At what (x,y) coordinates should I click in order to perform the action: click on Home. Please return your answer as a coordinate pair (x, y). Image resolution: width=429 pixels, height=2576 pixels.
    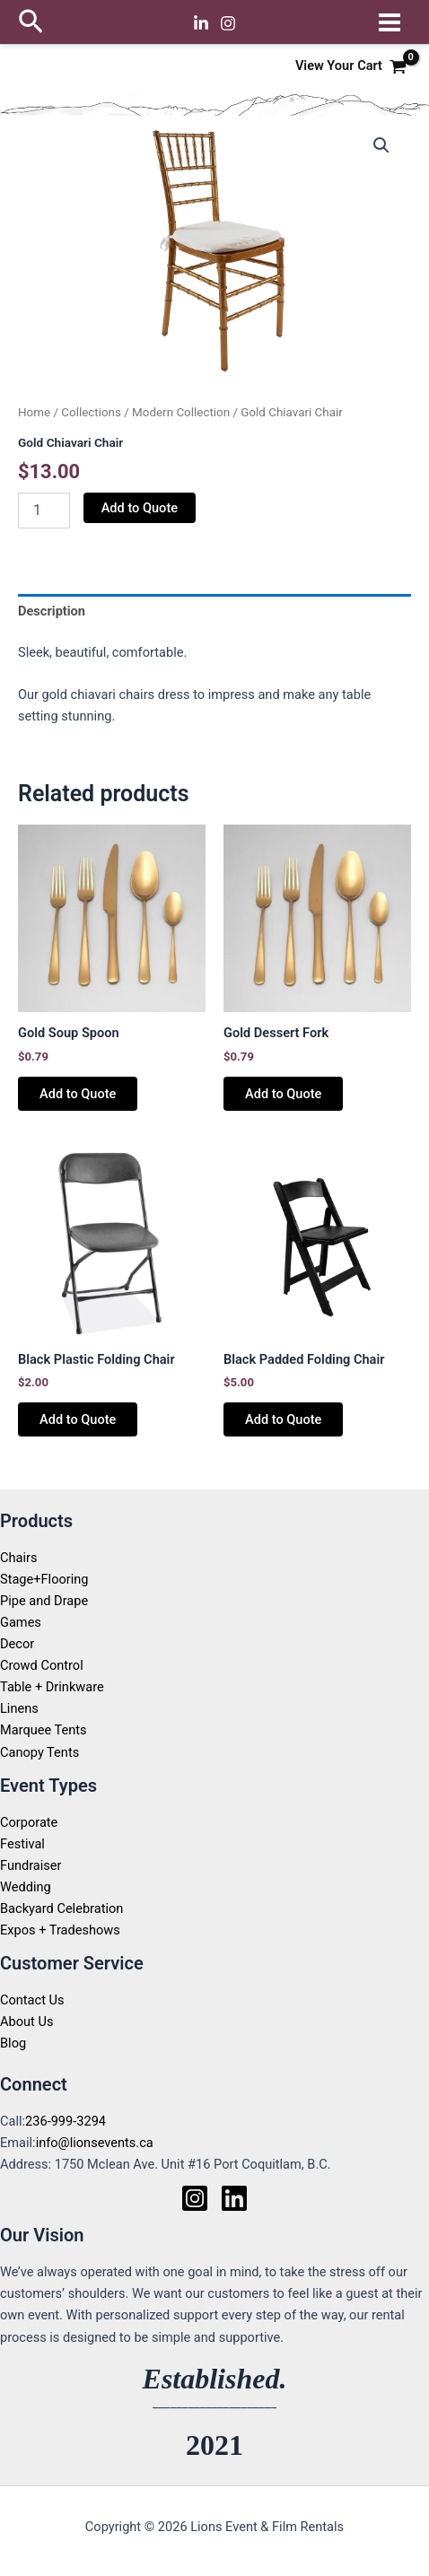
    Looking at the image, I should click on (34, 412).